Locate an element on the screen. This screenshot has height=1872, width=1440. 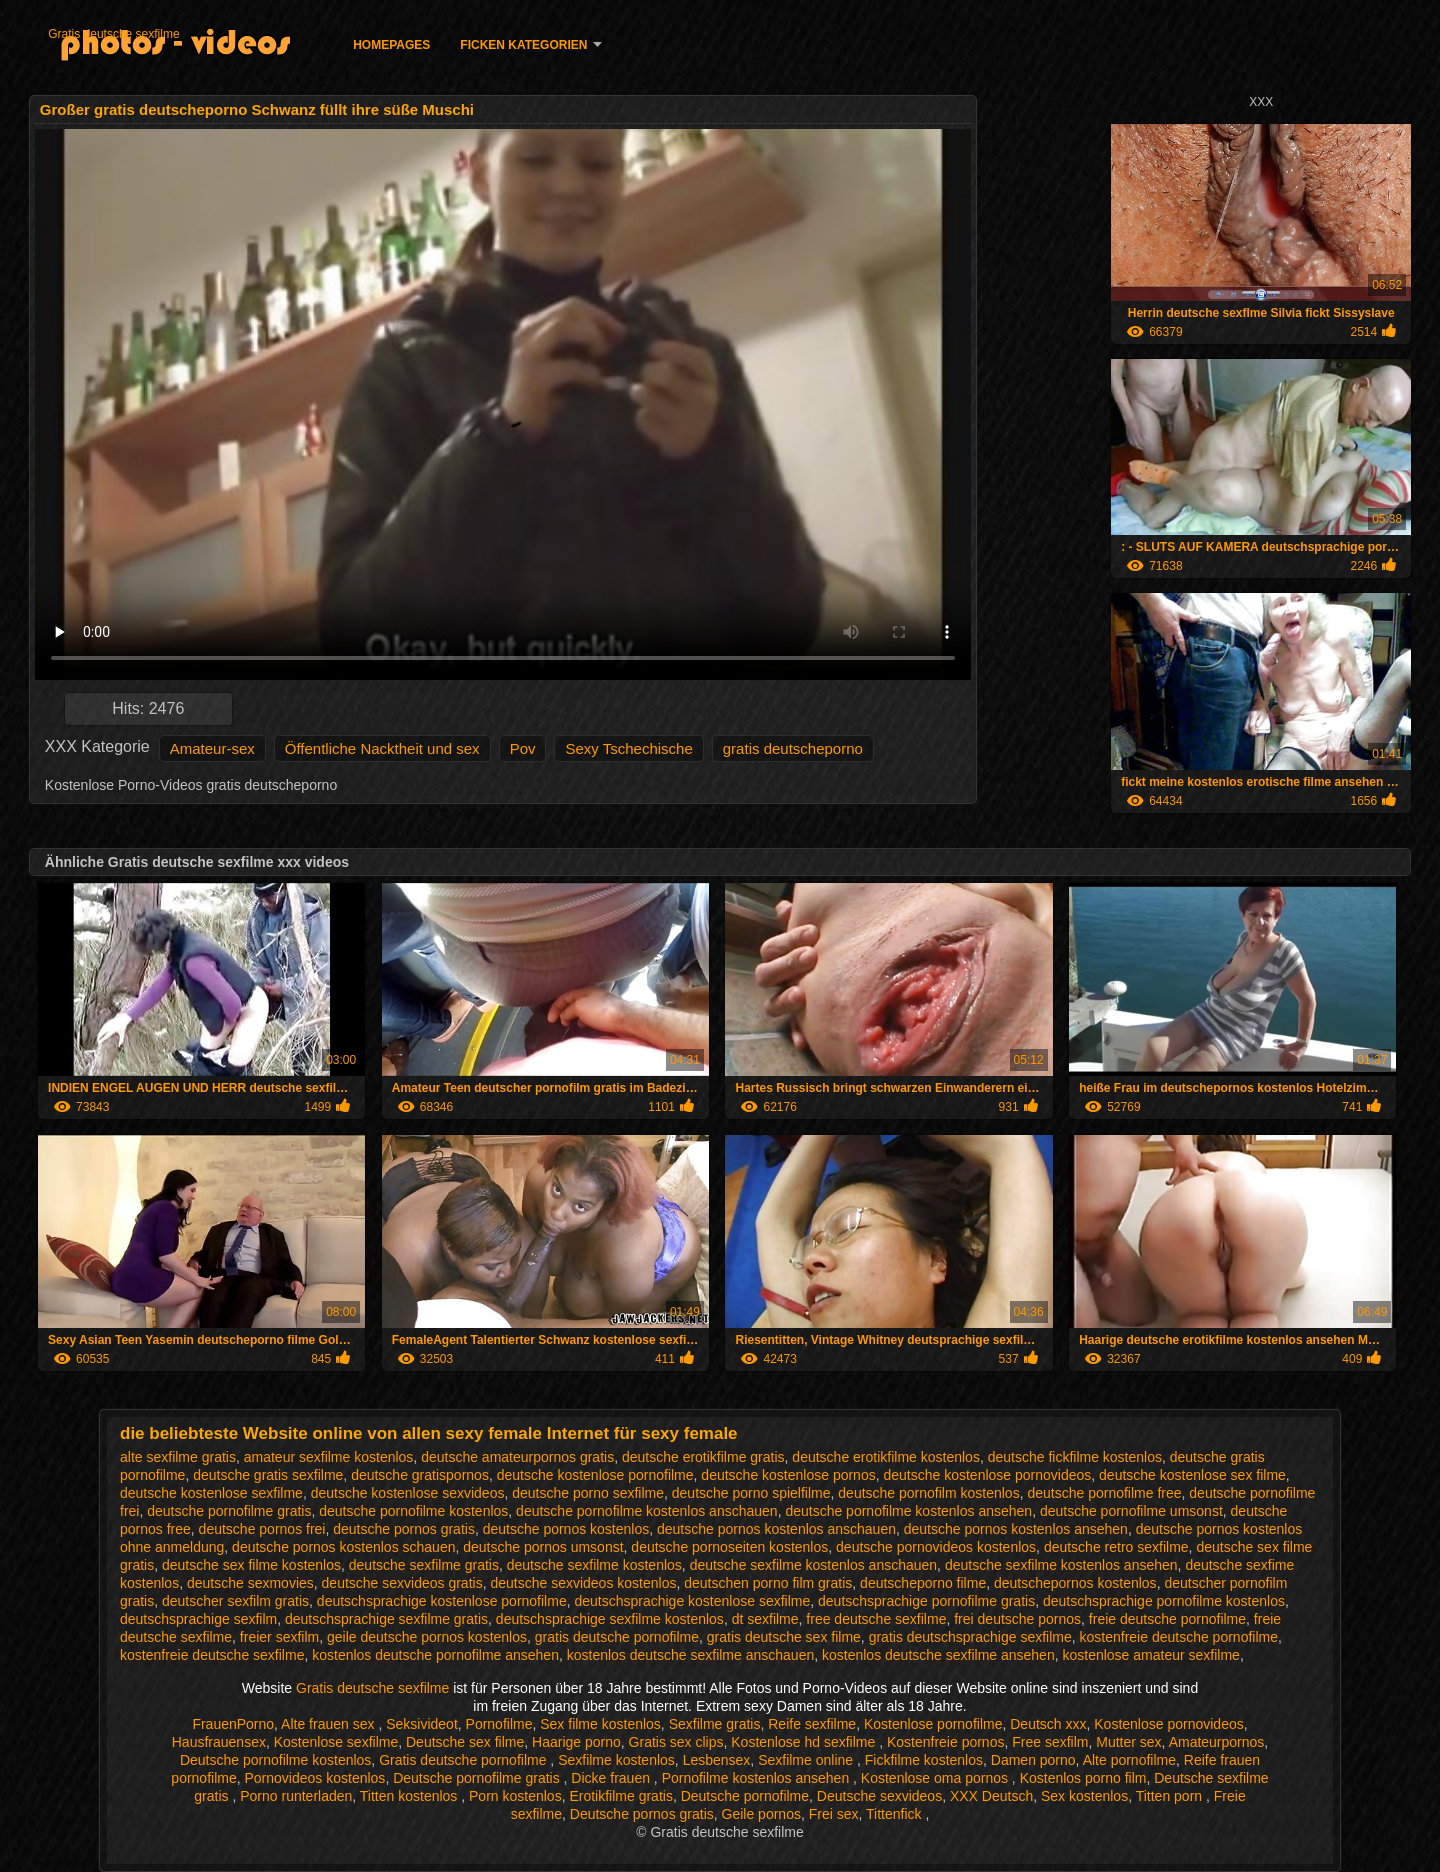
Öffentliche Nacktheit und sex is located at coordinates (382, 748).